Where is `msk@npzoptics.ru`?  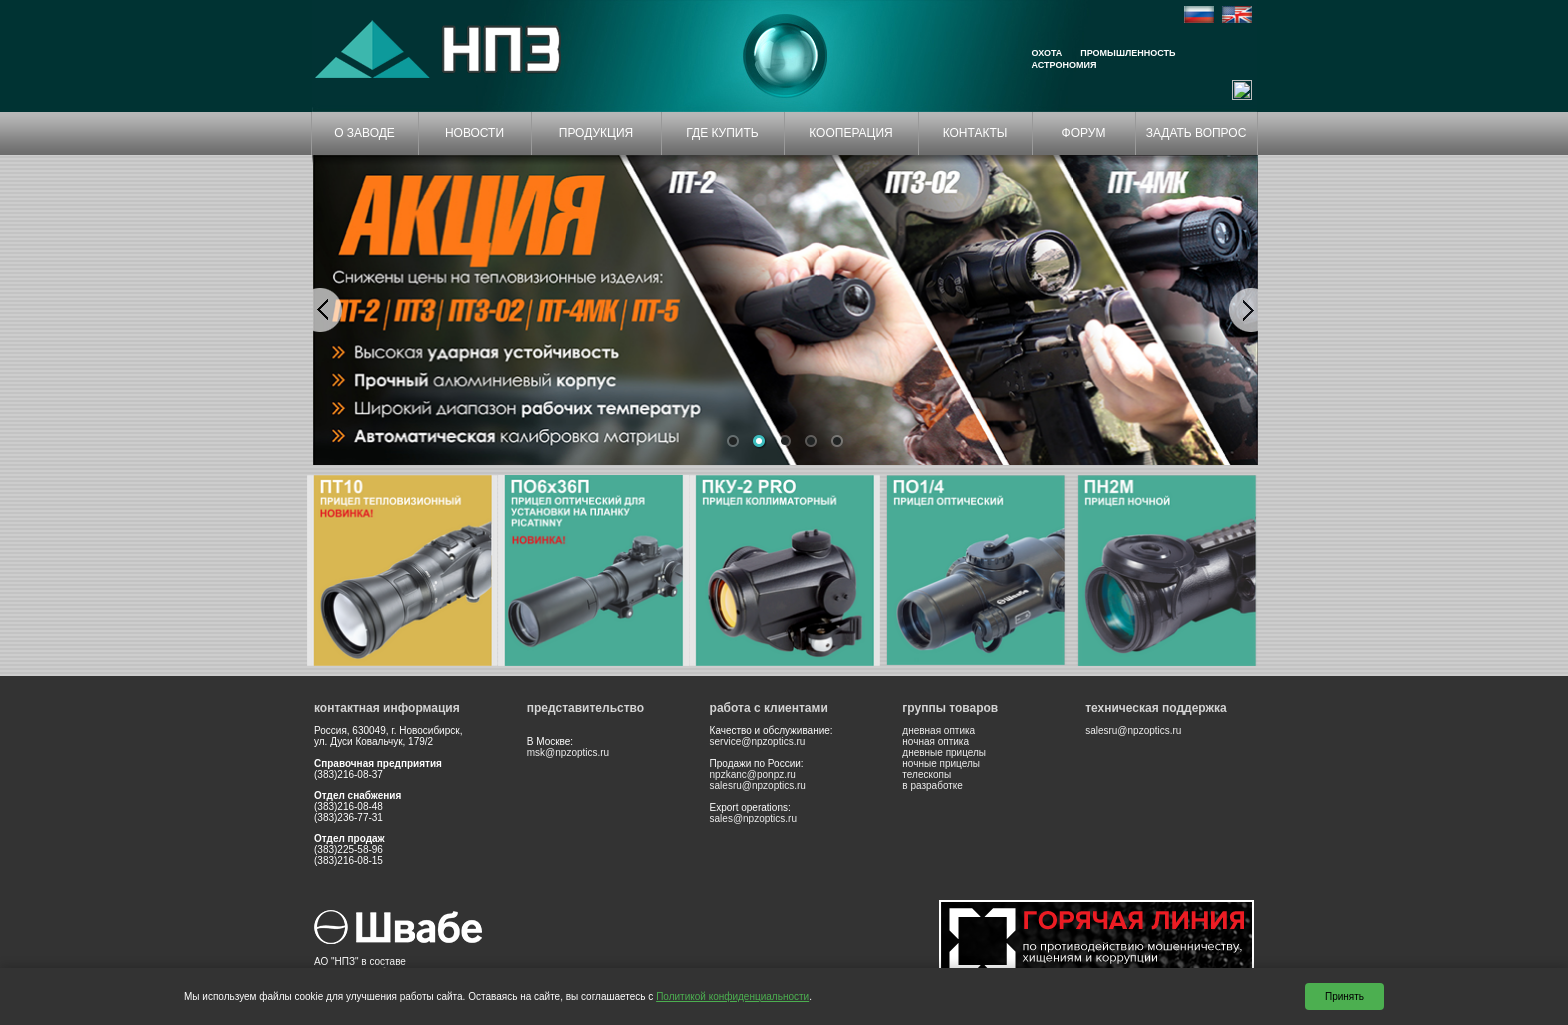 msk@npzoptics.ru is located at coordinates (568, 752).